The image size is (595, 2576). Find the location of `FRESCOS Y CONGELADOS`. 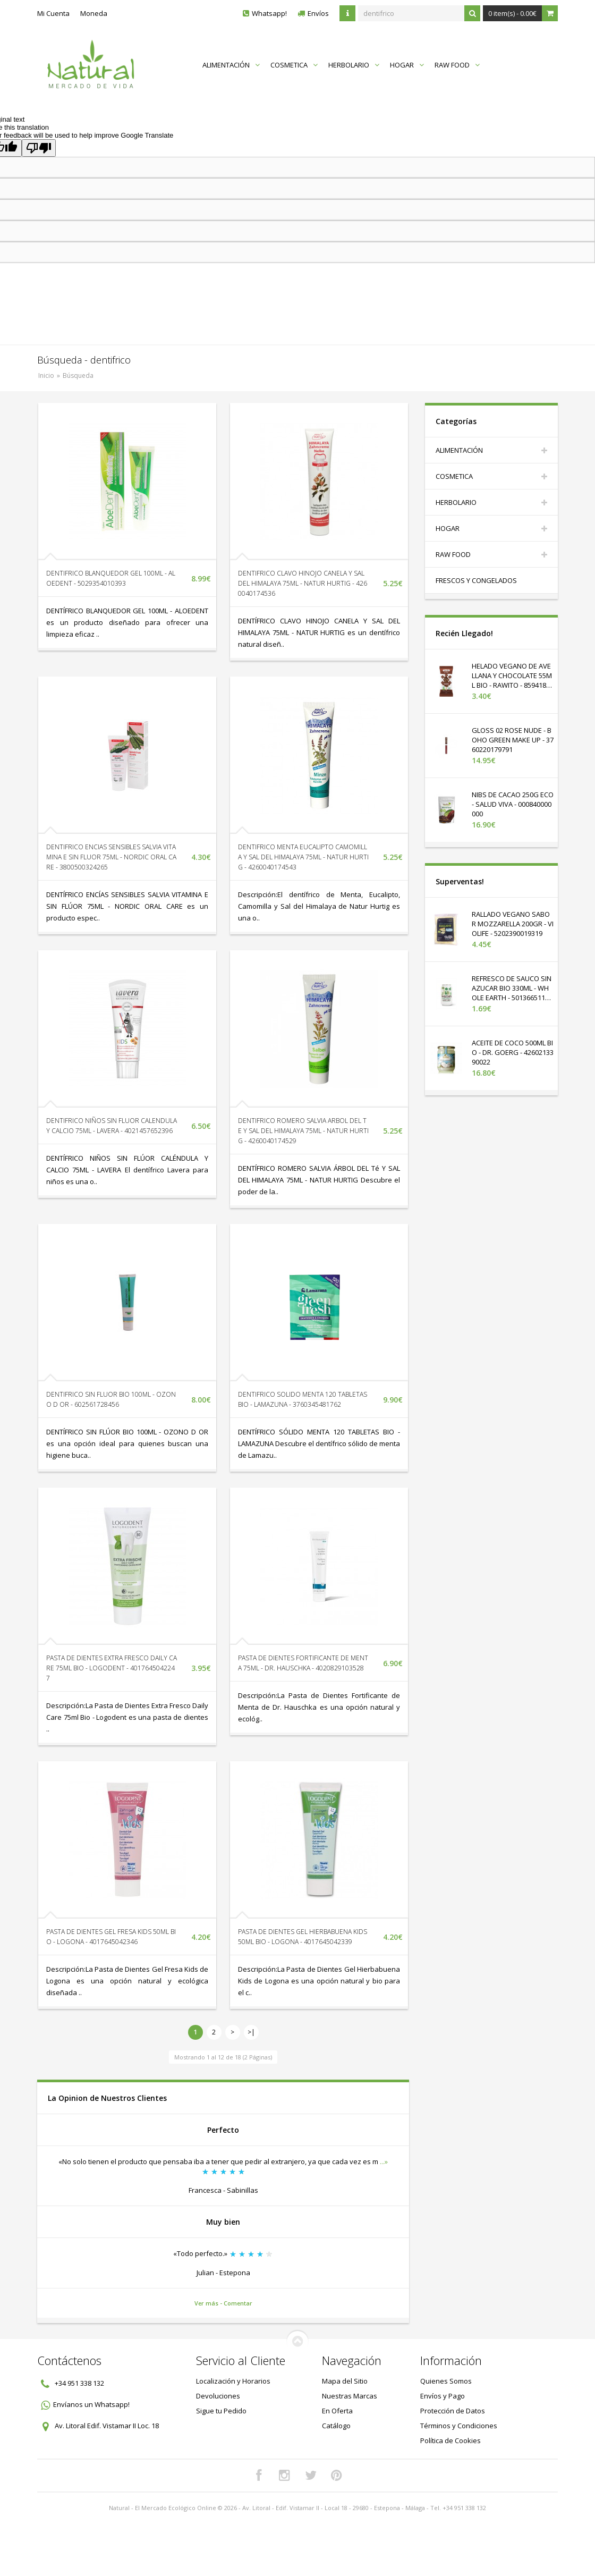

FRESCOS Y CONGELADOS is located at coordinates (476, 580).